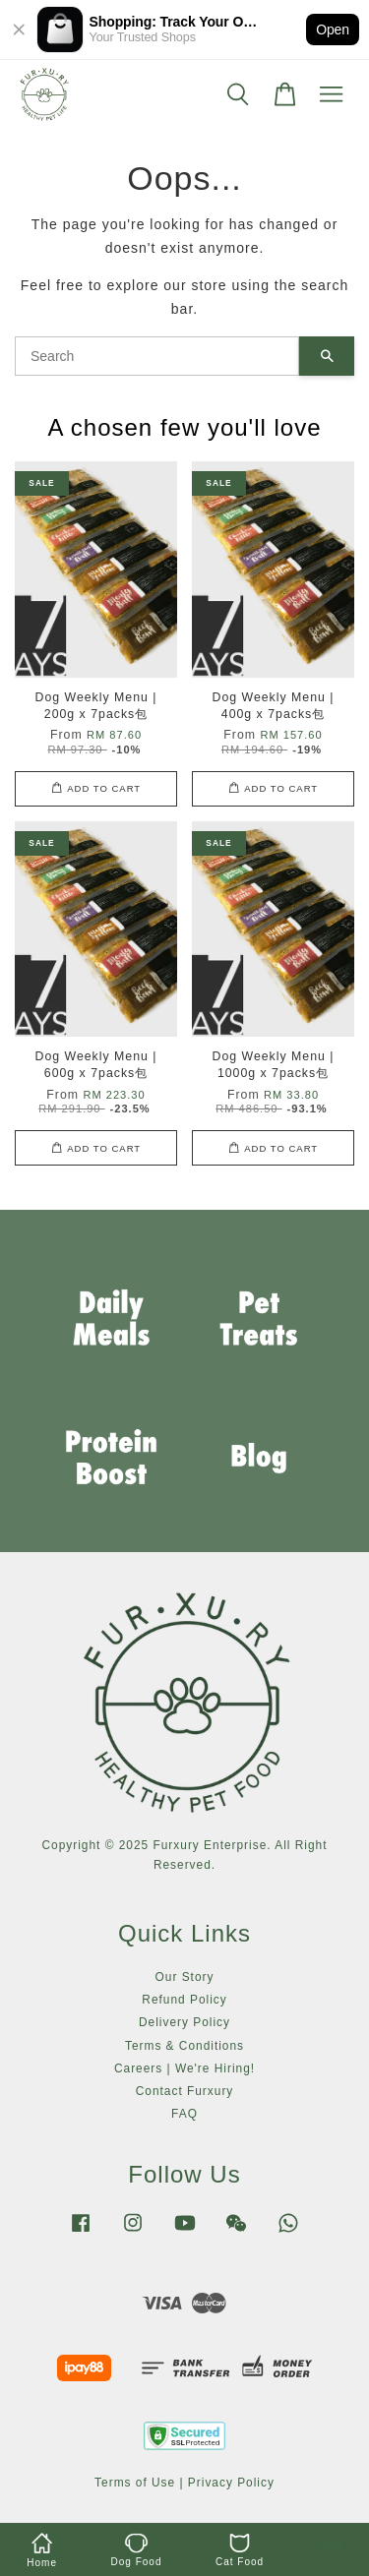  I want to click on Terms & Conditions, so click(184, 2046).